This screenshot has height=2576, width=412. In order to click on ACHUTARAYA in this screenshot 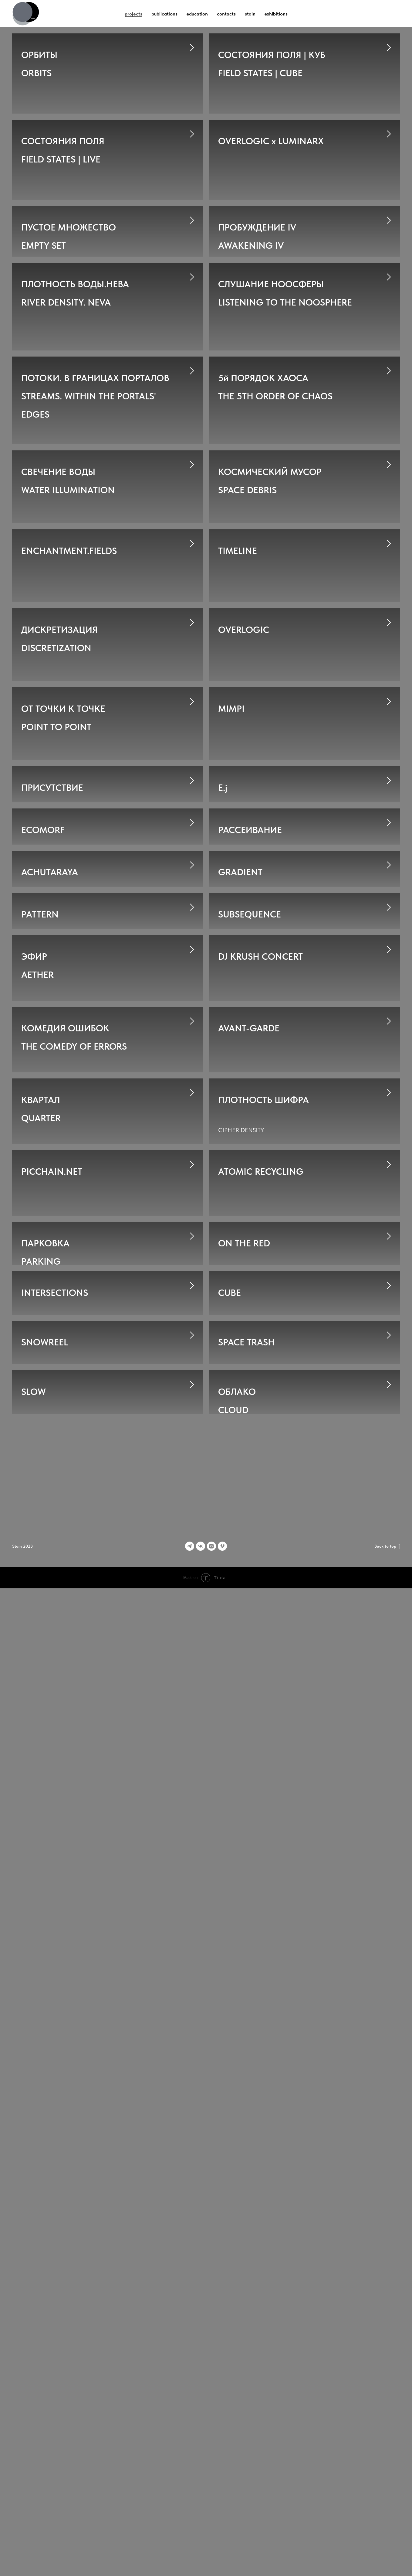, I will do `click(49, 1298)`.